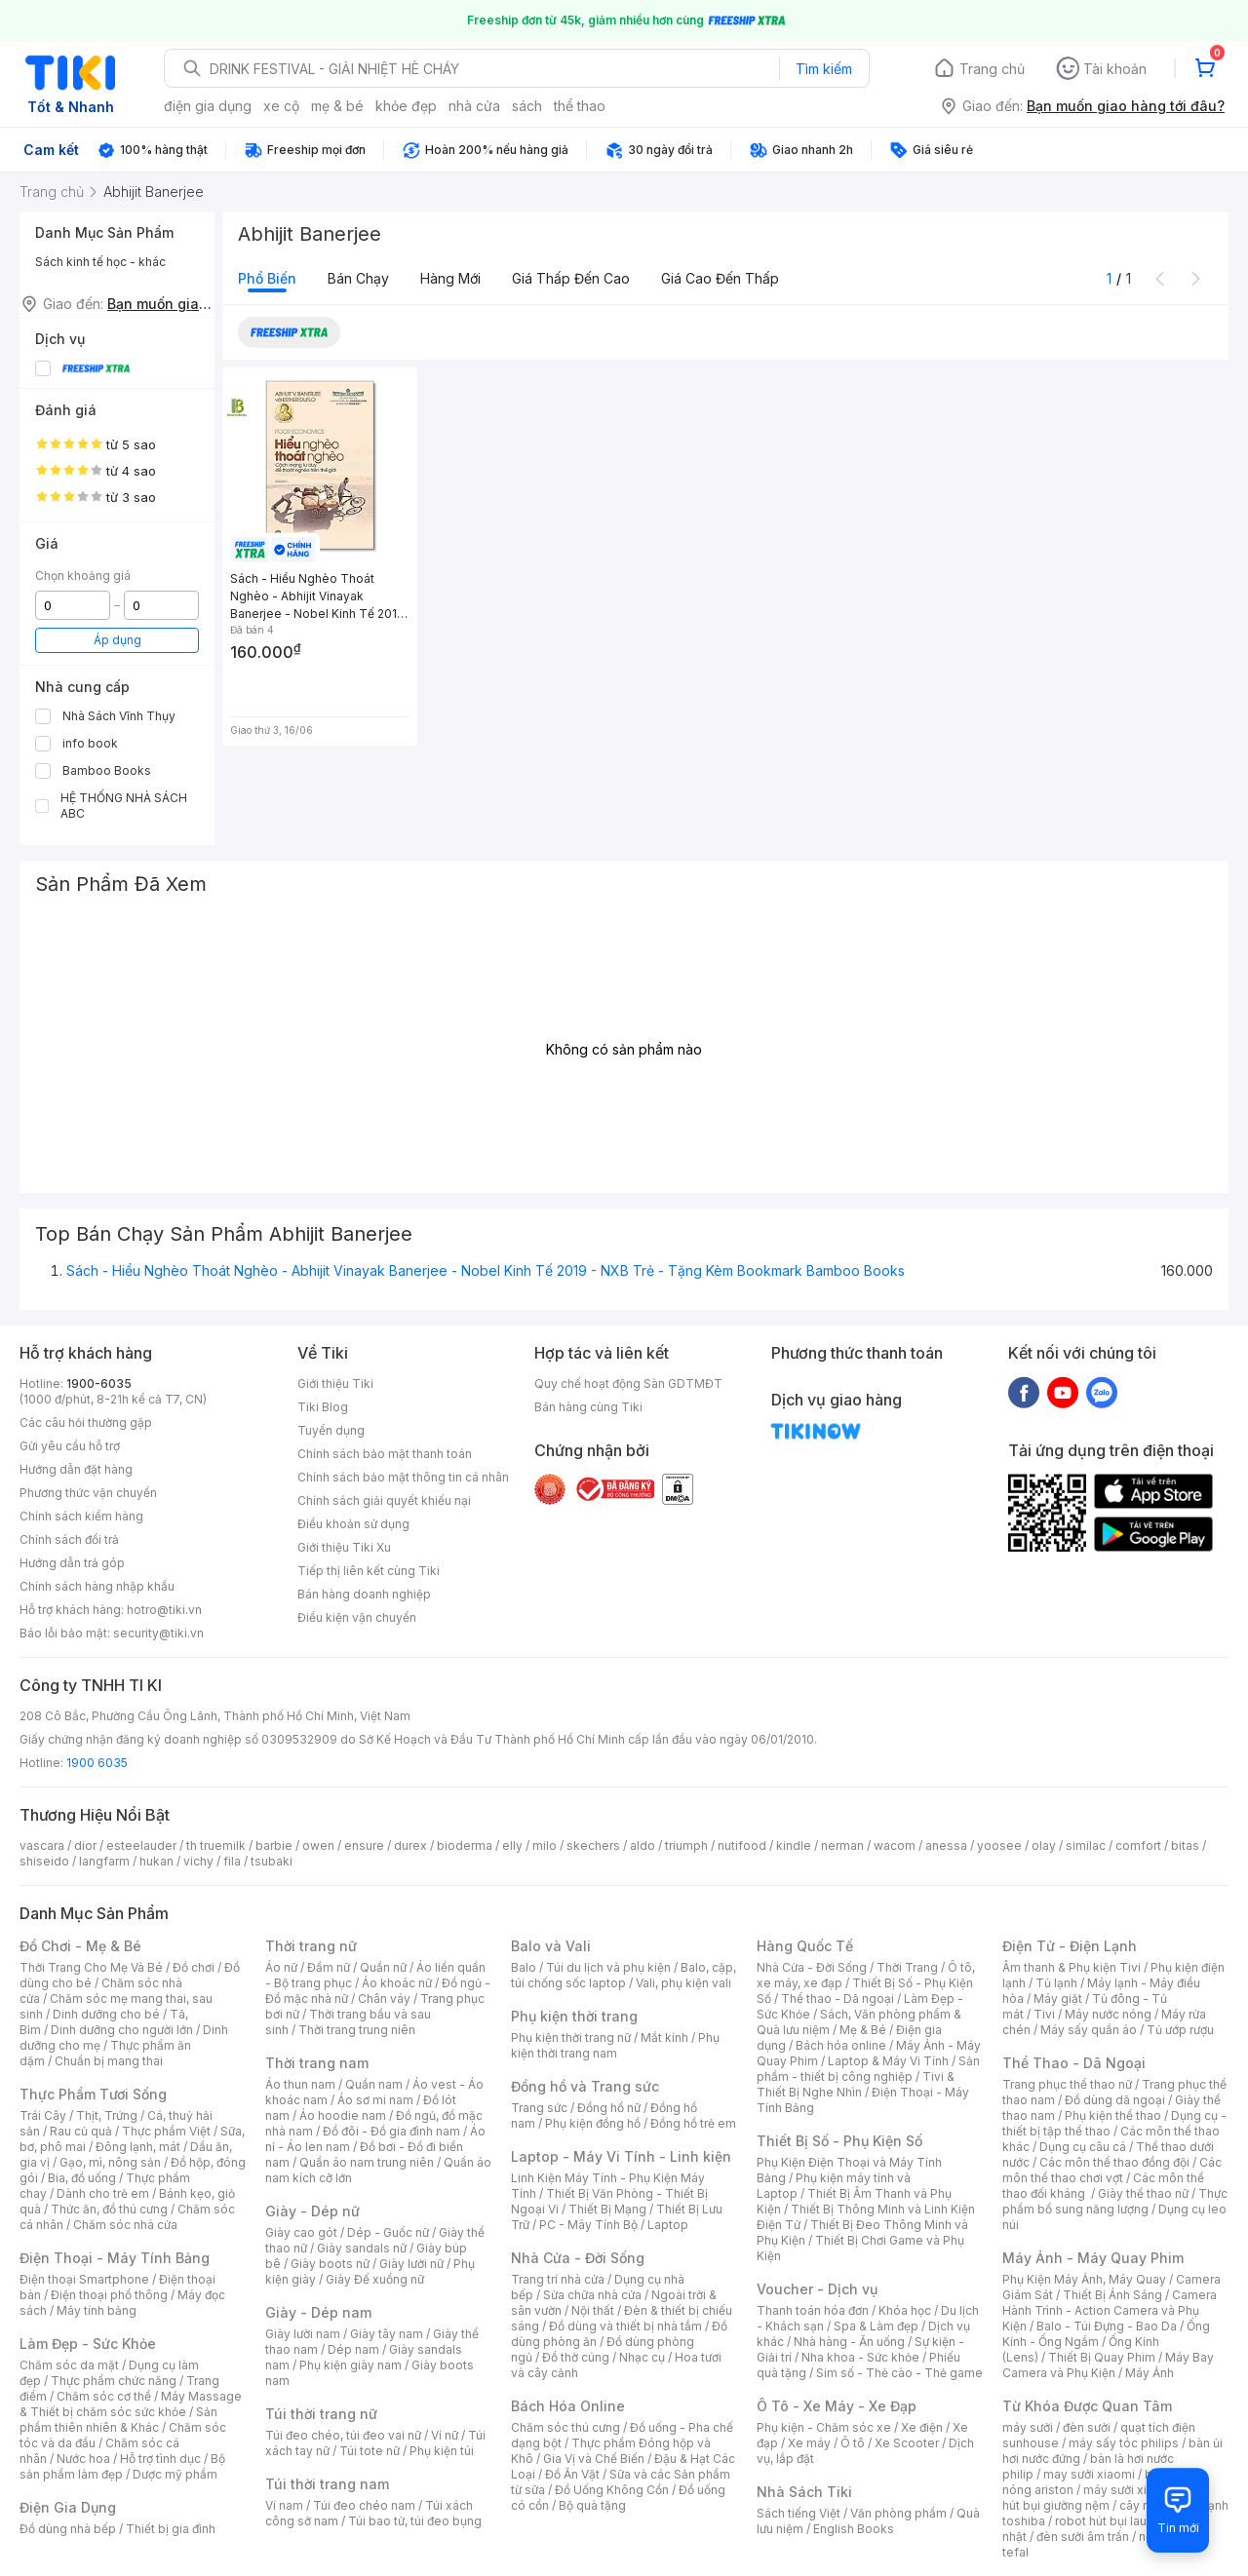 The image size is (1248, 2576). Describe the element at coordinates (384, 1998) in the screenshot. I see `Chân váy` at that location.